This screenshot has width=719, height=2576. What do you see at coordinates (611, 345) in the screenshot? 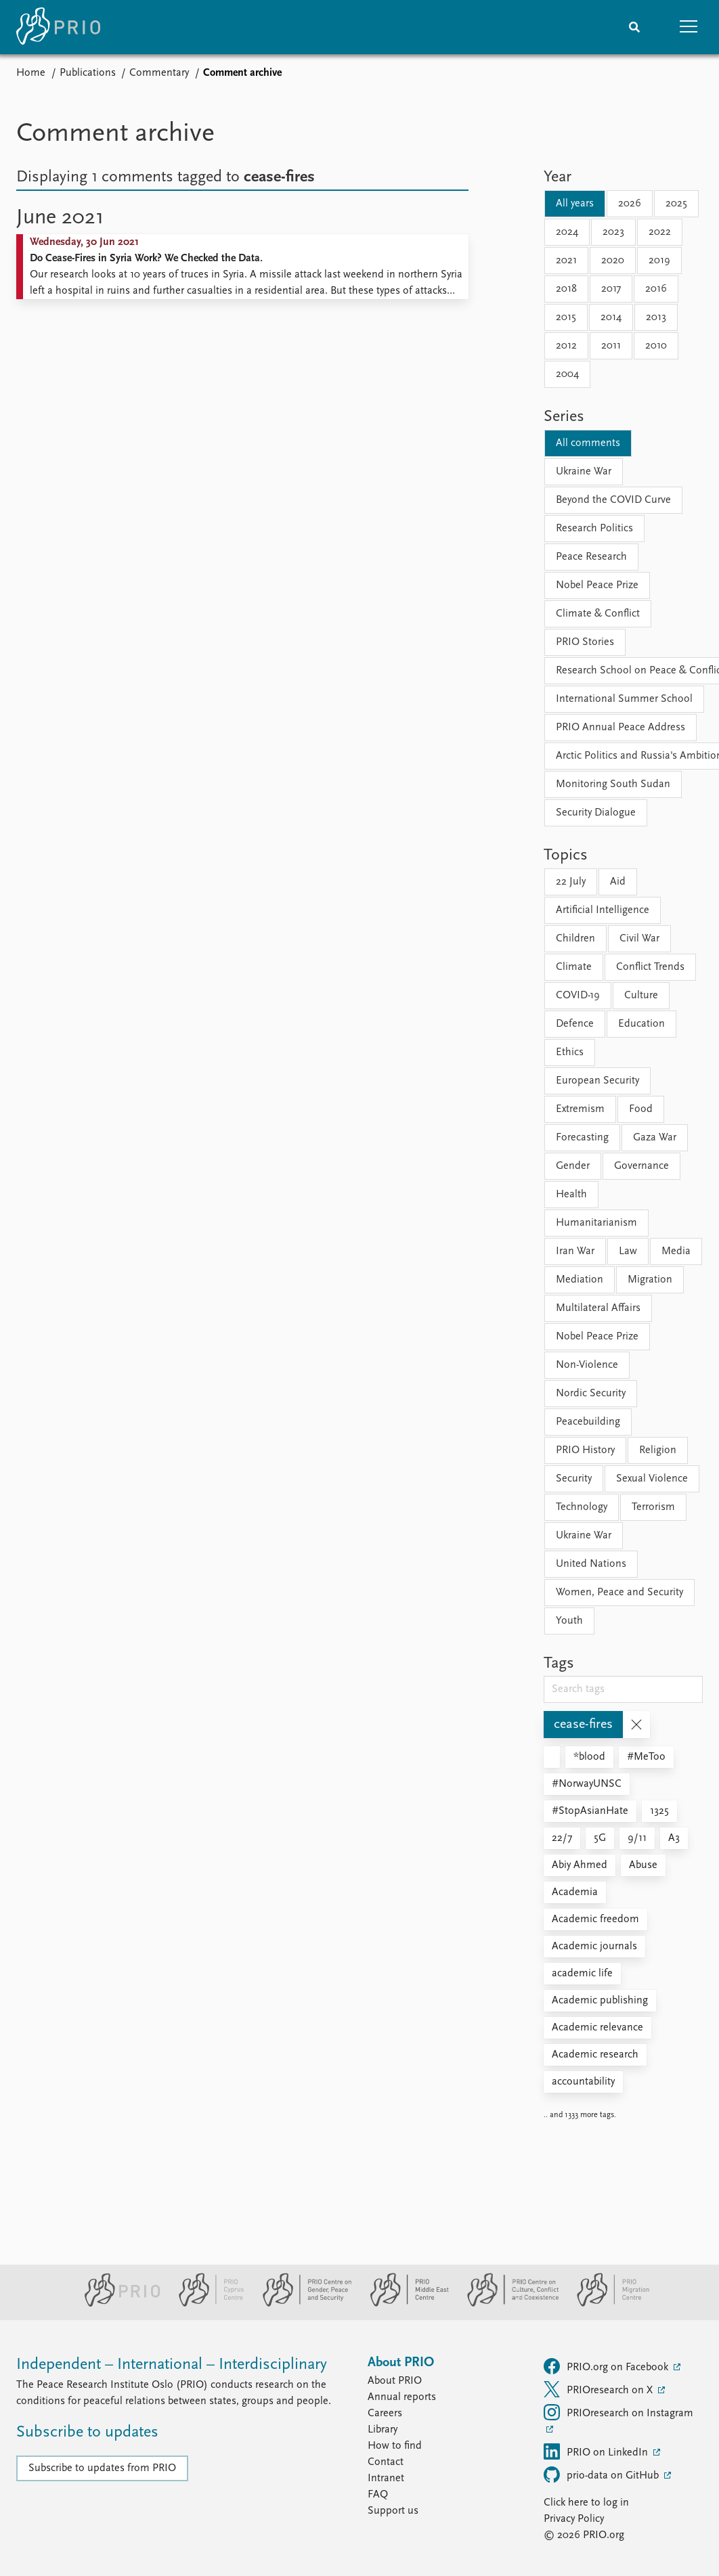
I see `2011` at bounding box center [611, 345].